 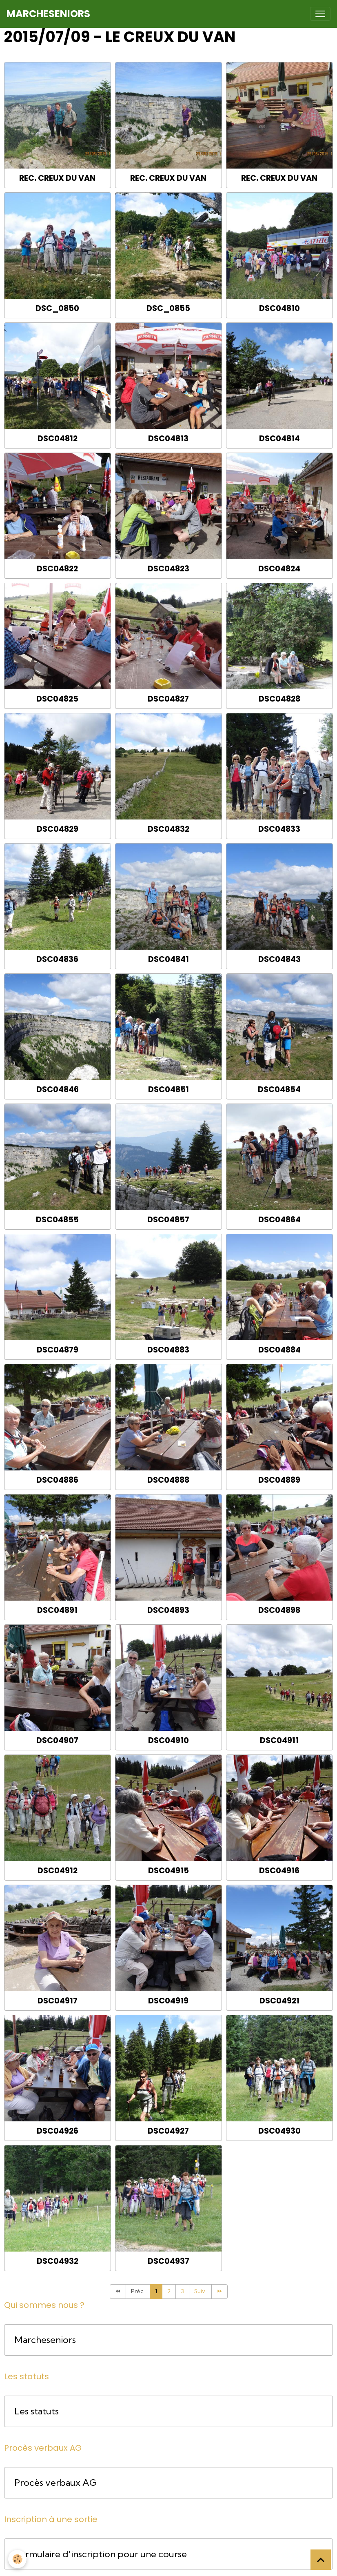 What do you see at coordinates (57, 959) in the screenshot?
I see `DSC04836` at bounding box center [57, 959].